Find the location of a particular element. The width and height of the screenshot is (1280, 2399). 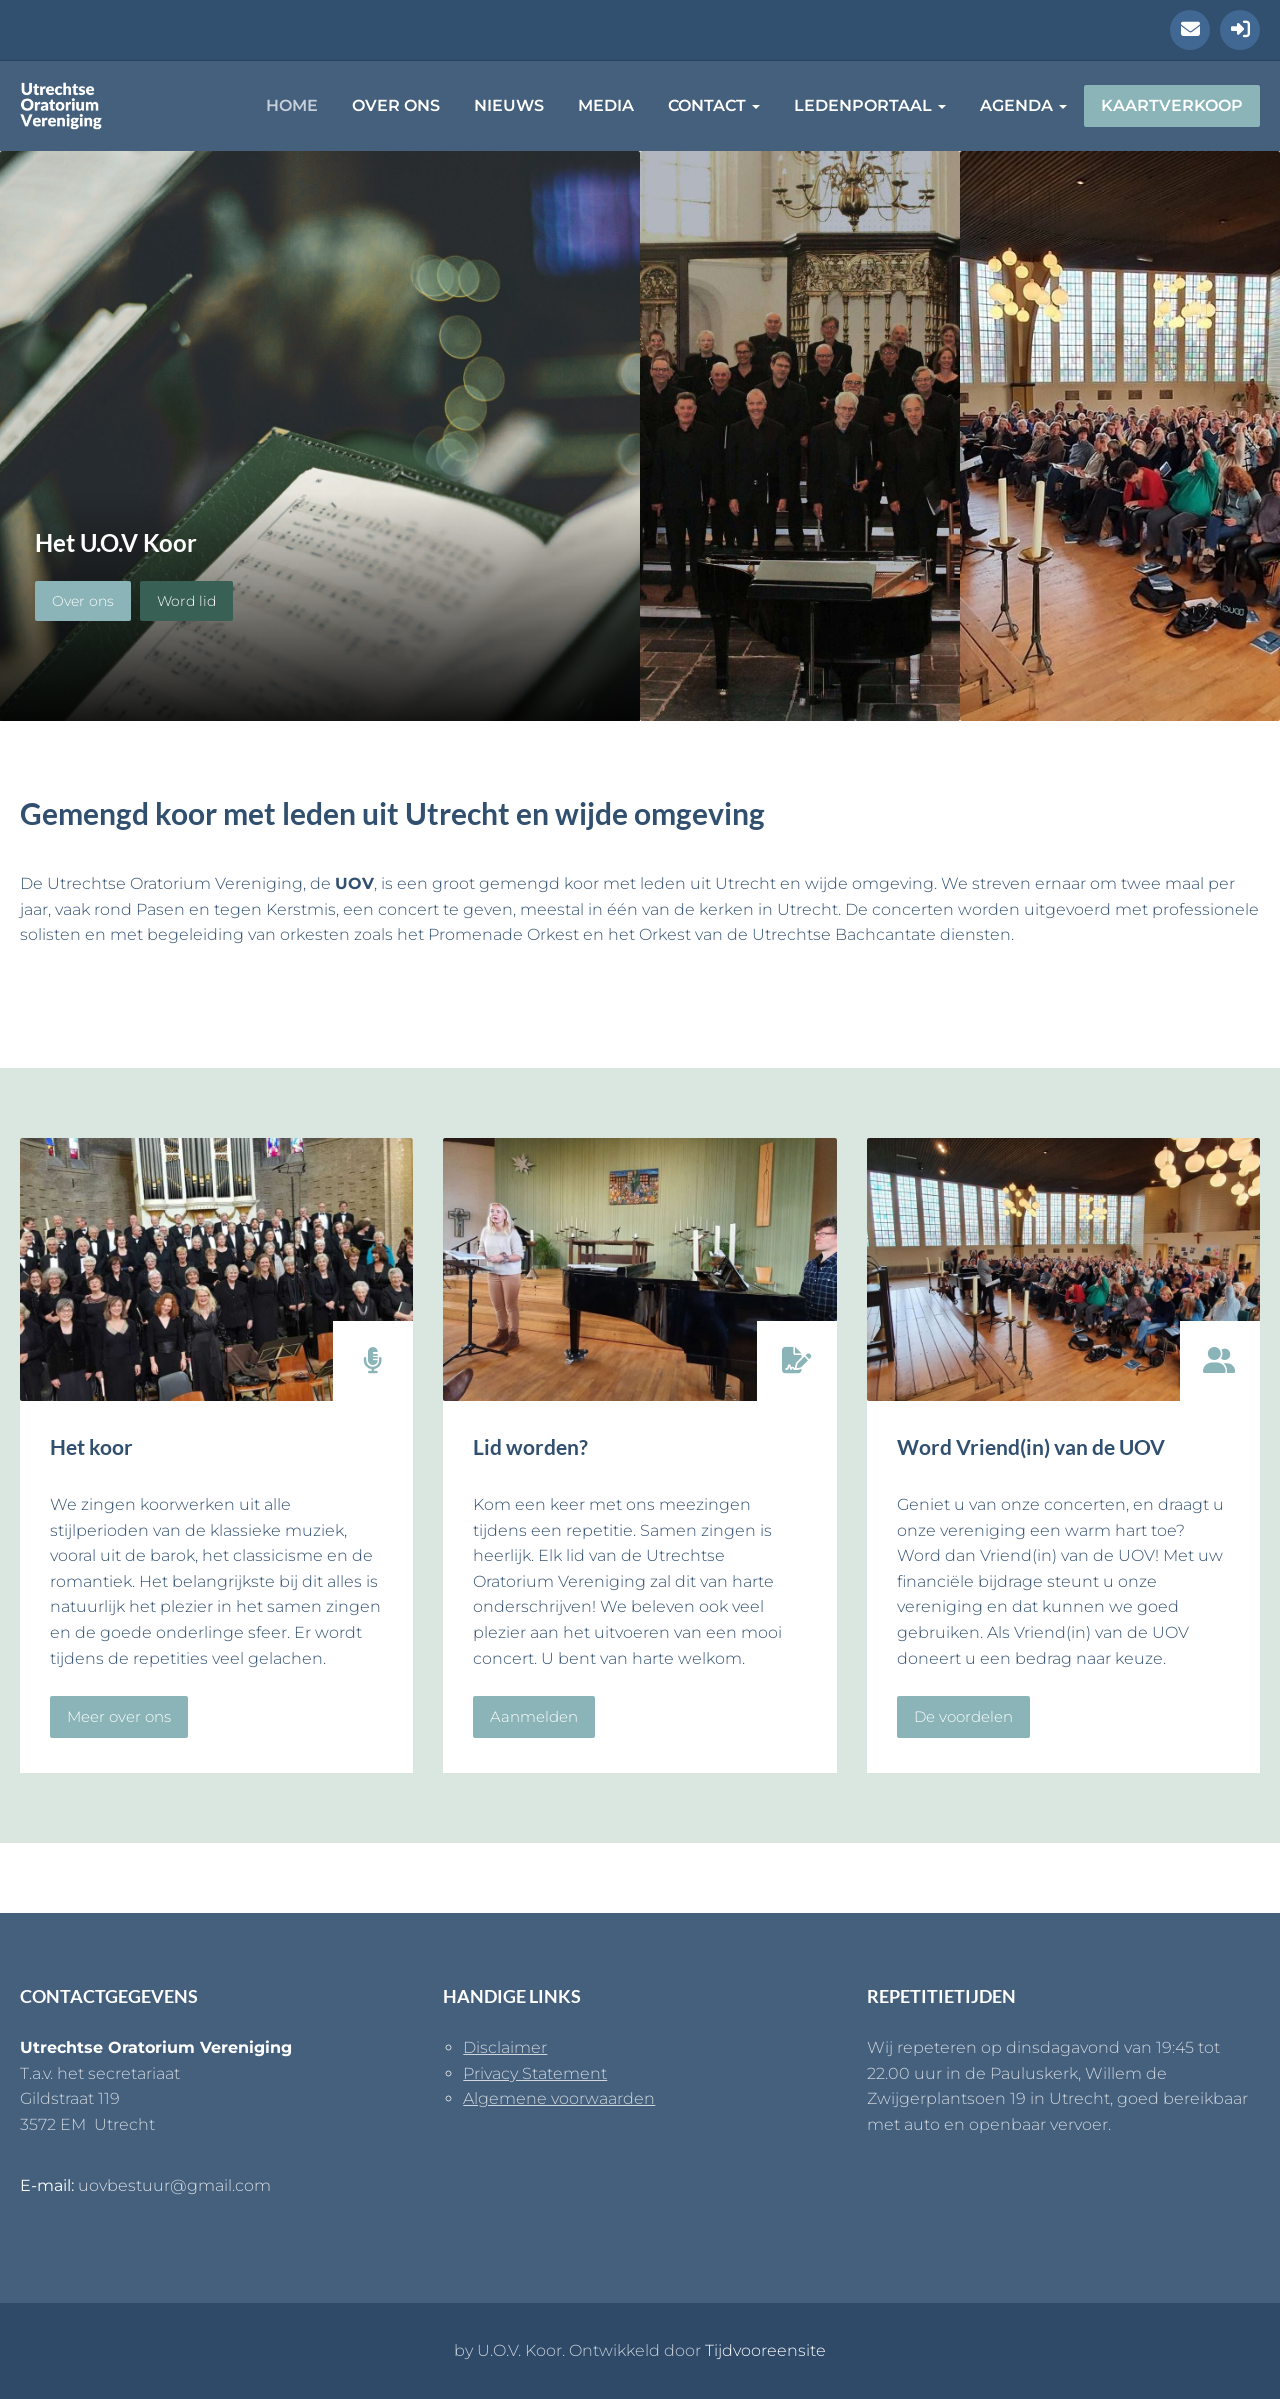

Nieuws is located at coordinates (509, 105).